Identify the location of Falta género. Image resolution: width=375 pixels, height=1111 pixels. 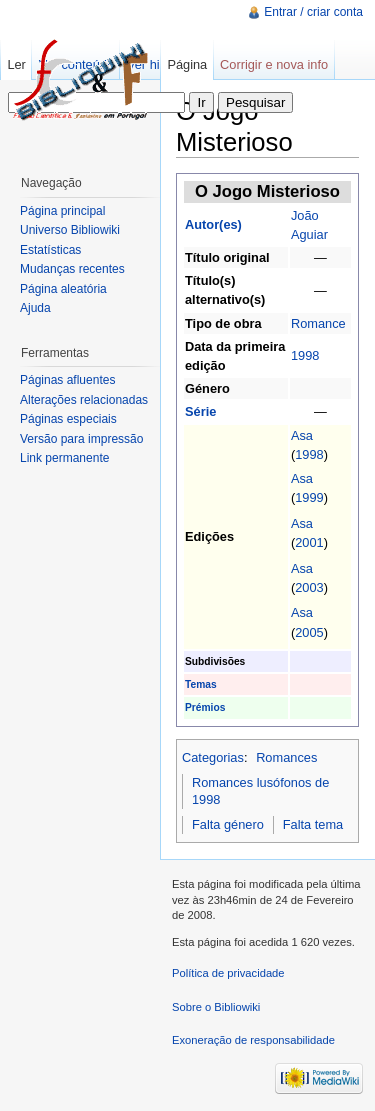
(228, 824).